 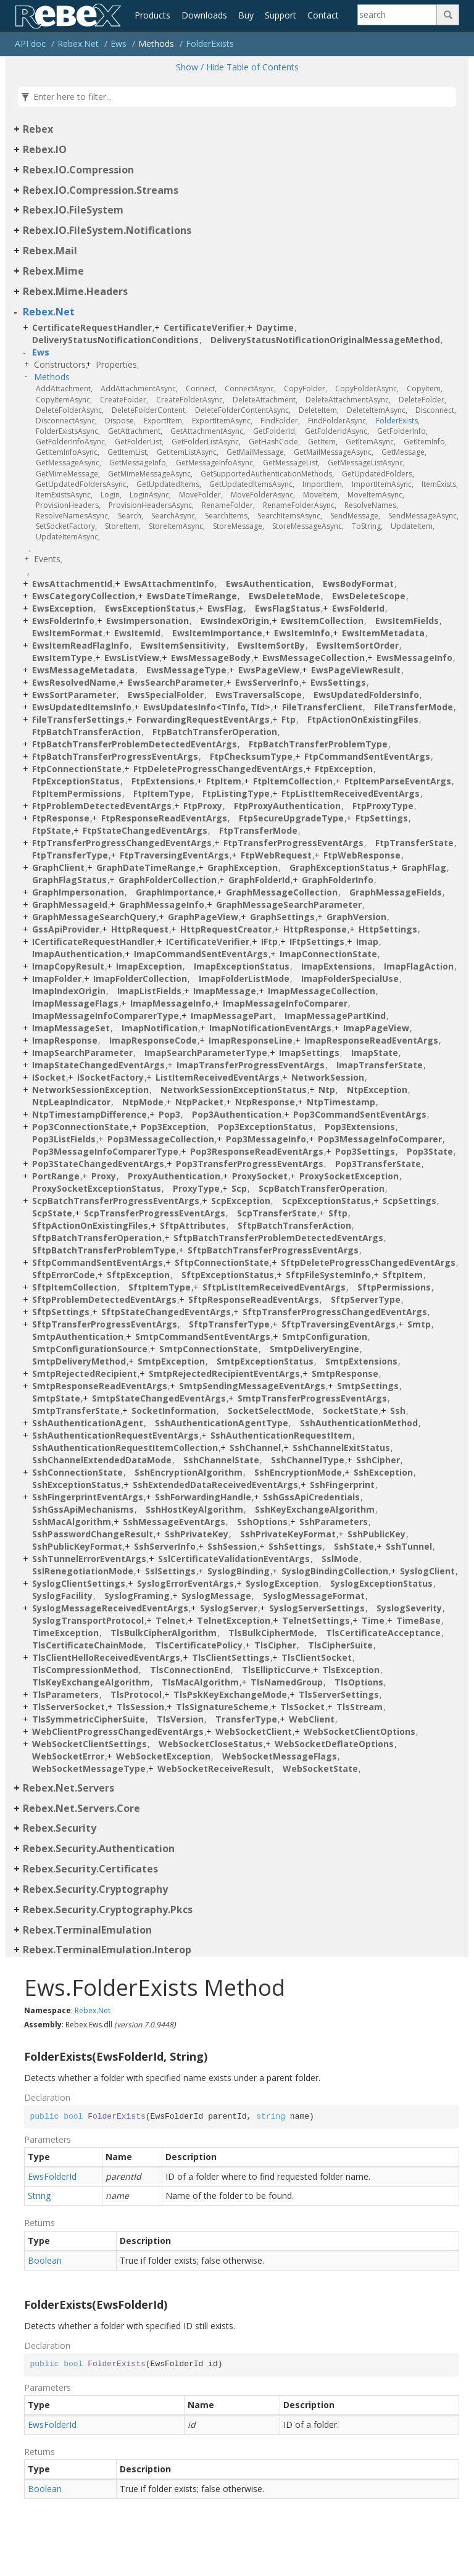 What do you see at coordinates (134, 431) in the screenshot?
I see `GetAttachment` at bounding box center [134, 431].